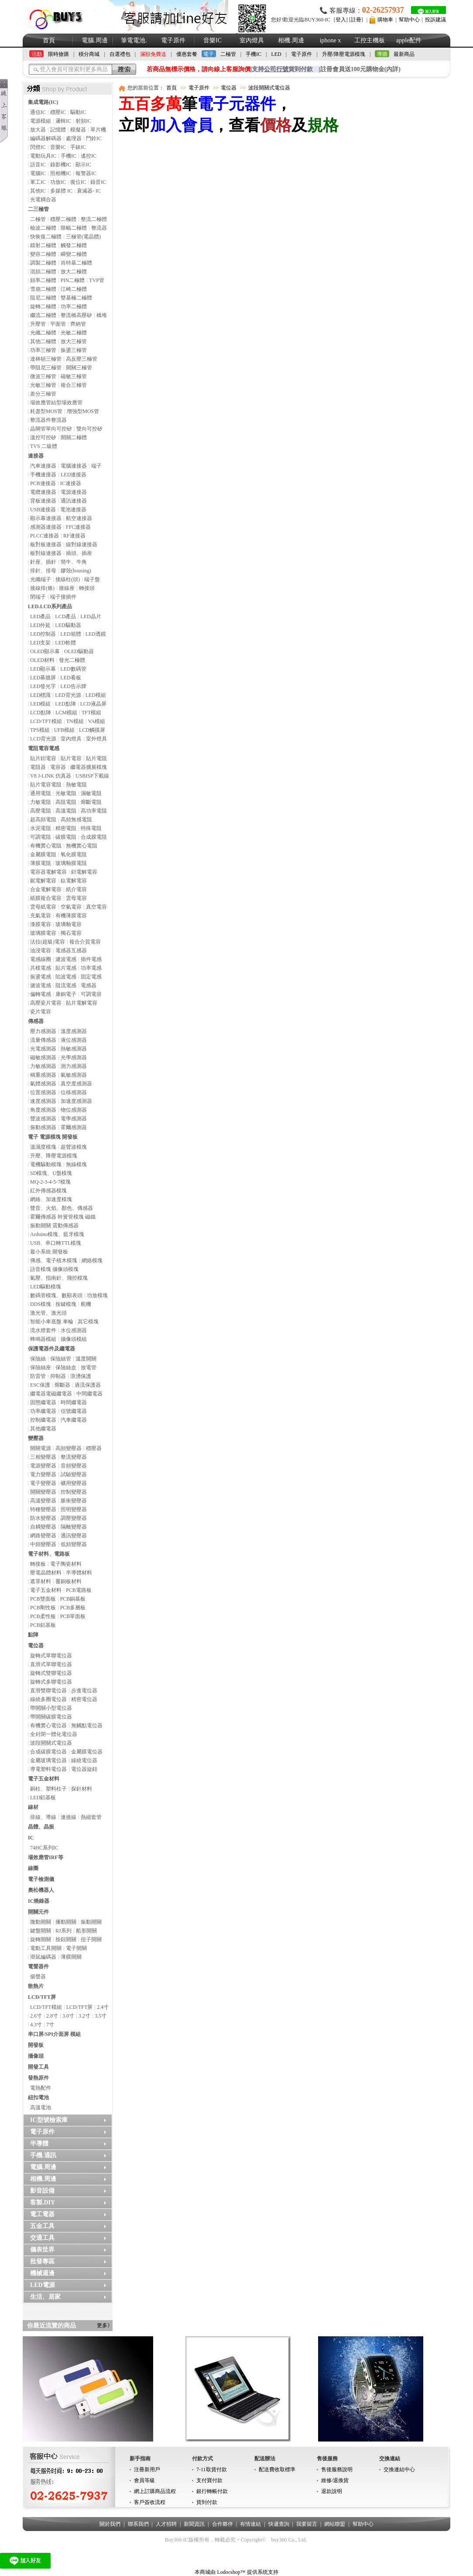 The image size is (473, 2576). I want to click on 電纜連接器, so click(43, 492).